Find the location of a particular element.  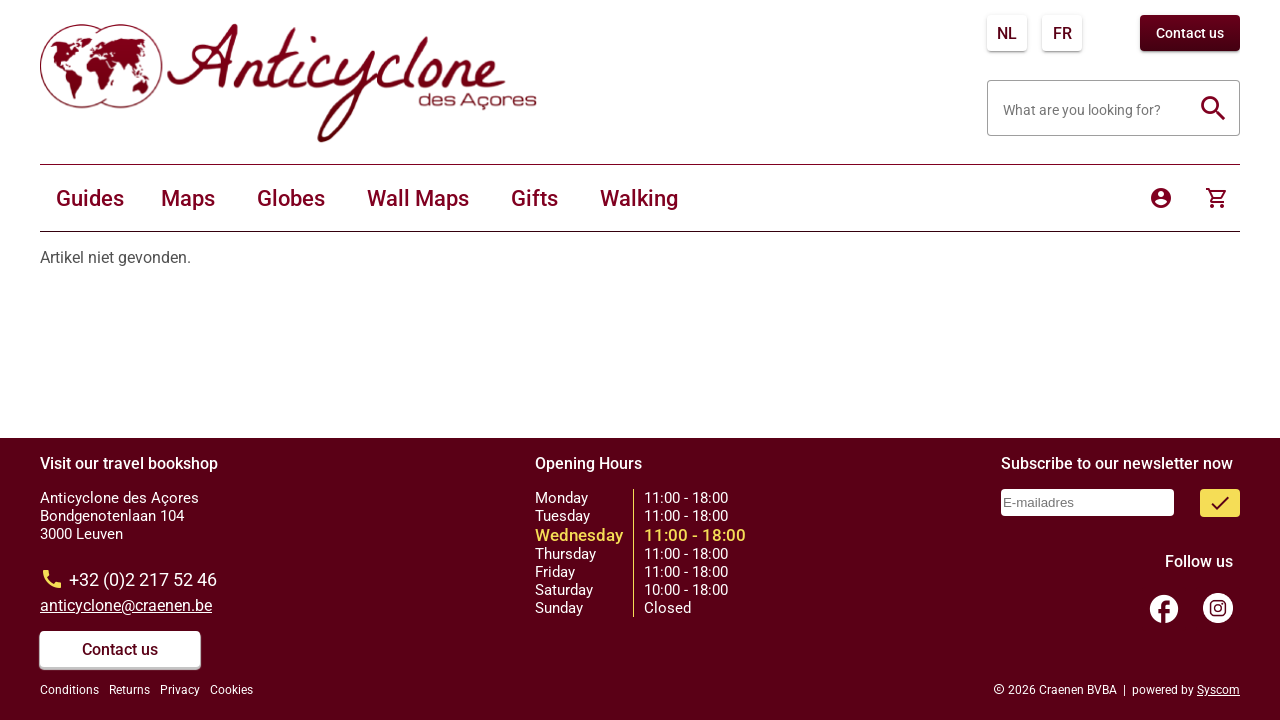

Conditions is located at coordinates (69, 690).